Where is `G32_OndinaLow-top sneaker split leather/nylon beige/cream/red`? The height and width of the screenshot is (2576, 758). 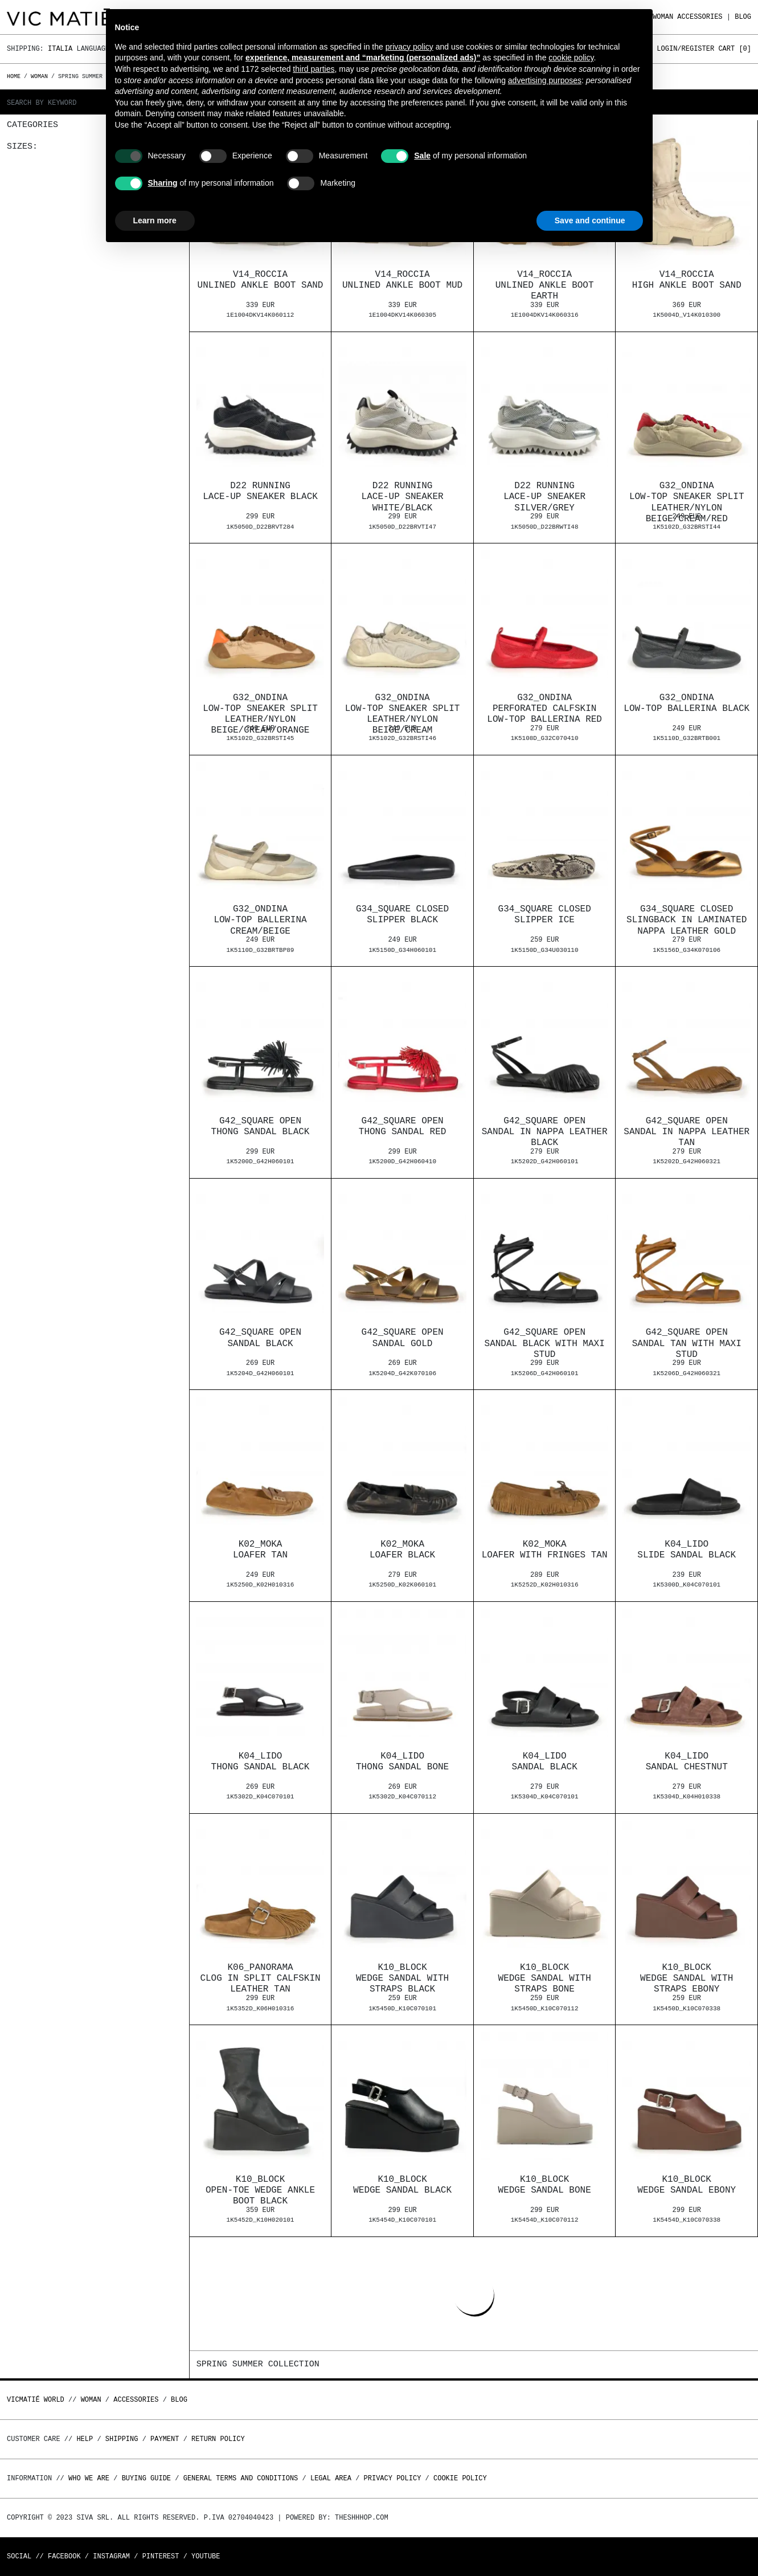 G32_OndinaLow-top sneaker split leather/nylon beige/cream/red is located at coordinates (686, 502).